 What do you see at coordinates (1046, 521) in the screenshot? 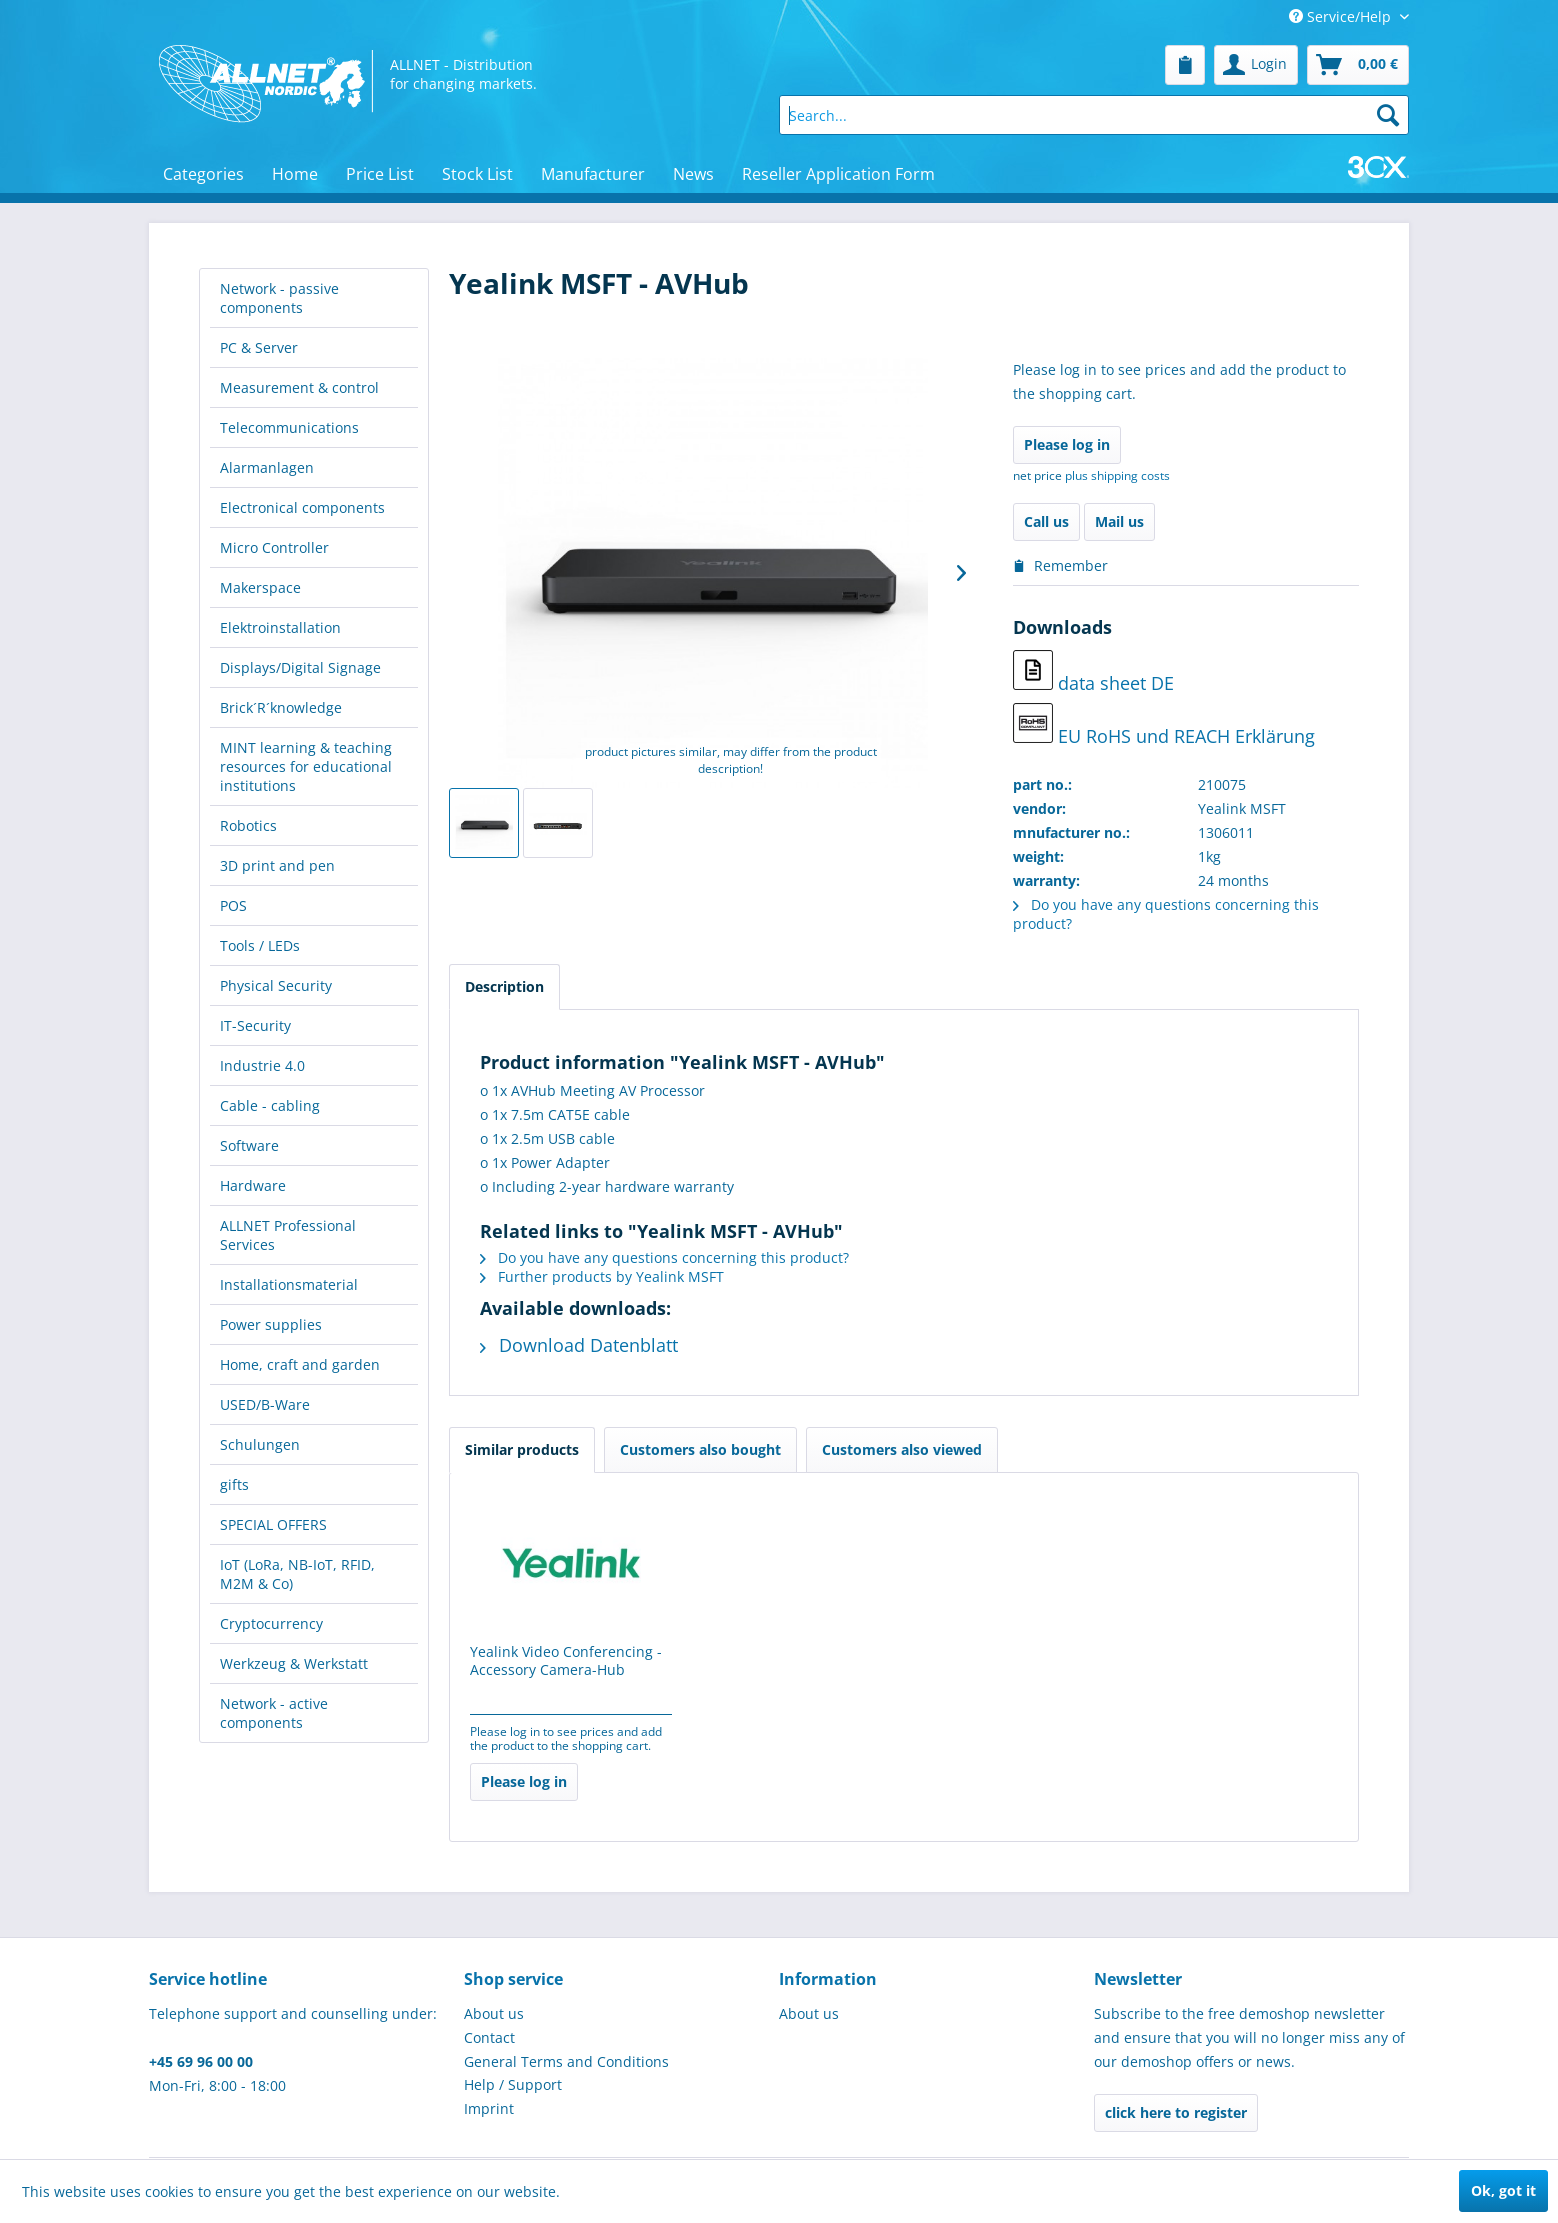
I see `Call us` at bounding box center [1046, 521].